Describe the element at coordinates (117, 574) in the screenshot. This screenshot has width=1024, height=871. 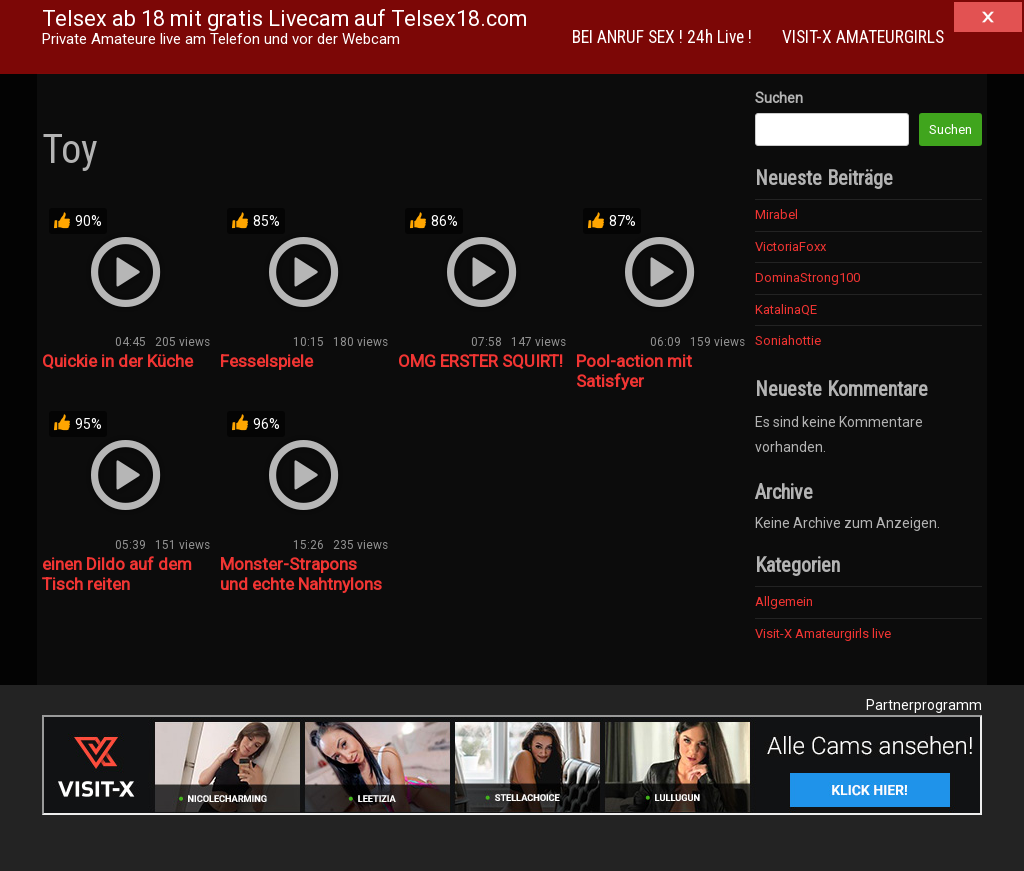
I see `einen Dildo auf dem Tisch reiten` at that location.